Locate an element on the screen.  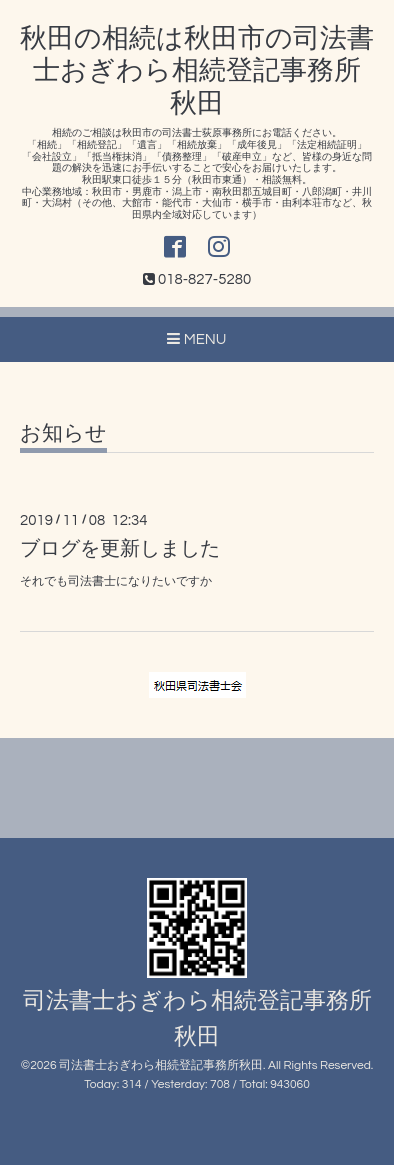
秋田の相続は秋田市の司法書士おぎわら相続登記事務所秋田 is located at coordinates (197, 71).